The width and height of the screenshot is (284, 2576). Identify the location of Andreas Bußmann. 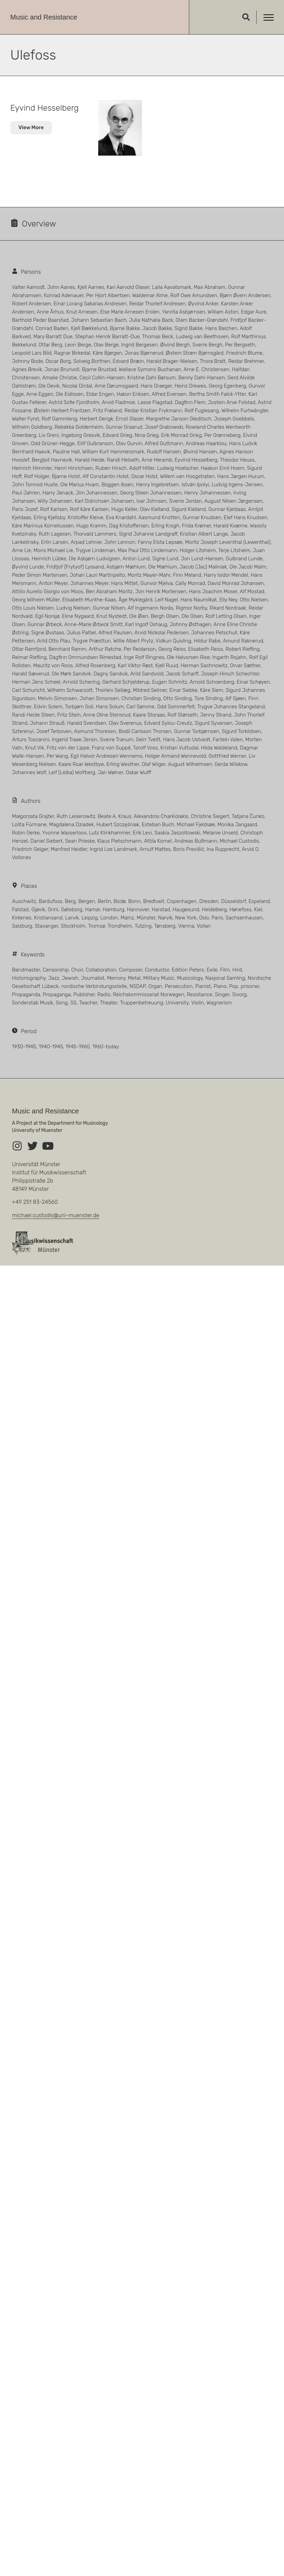
(195, 841).